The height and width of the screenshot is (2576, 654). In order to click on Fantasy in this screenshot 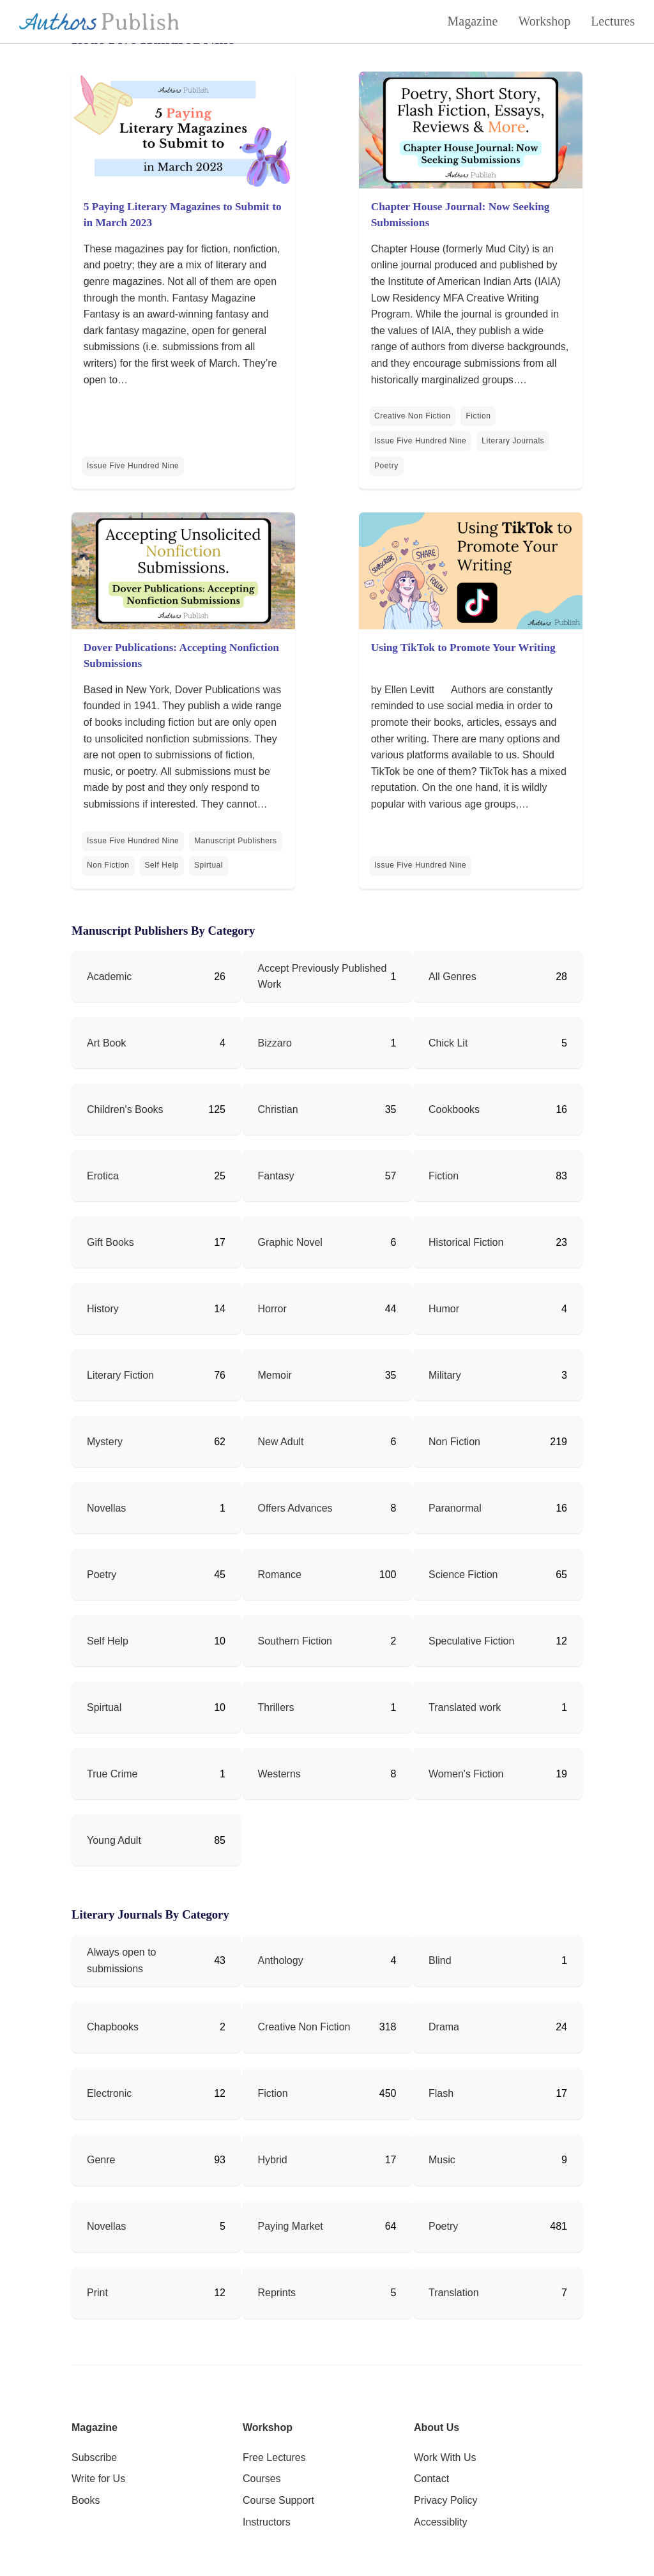, I will do `click(276, 1175)`.